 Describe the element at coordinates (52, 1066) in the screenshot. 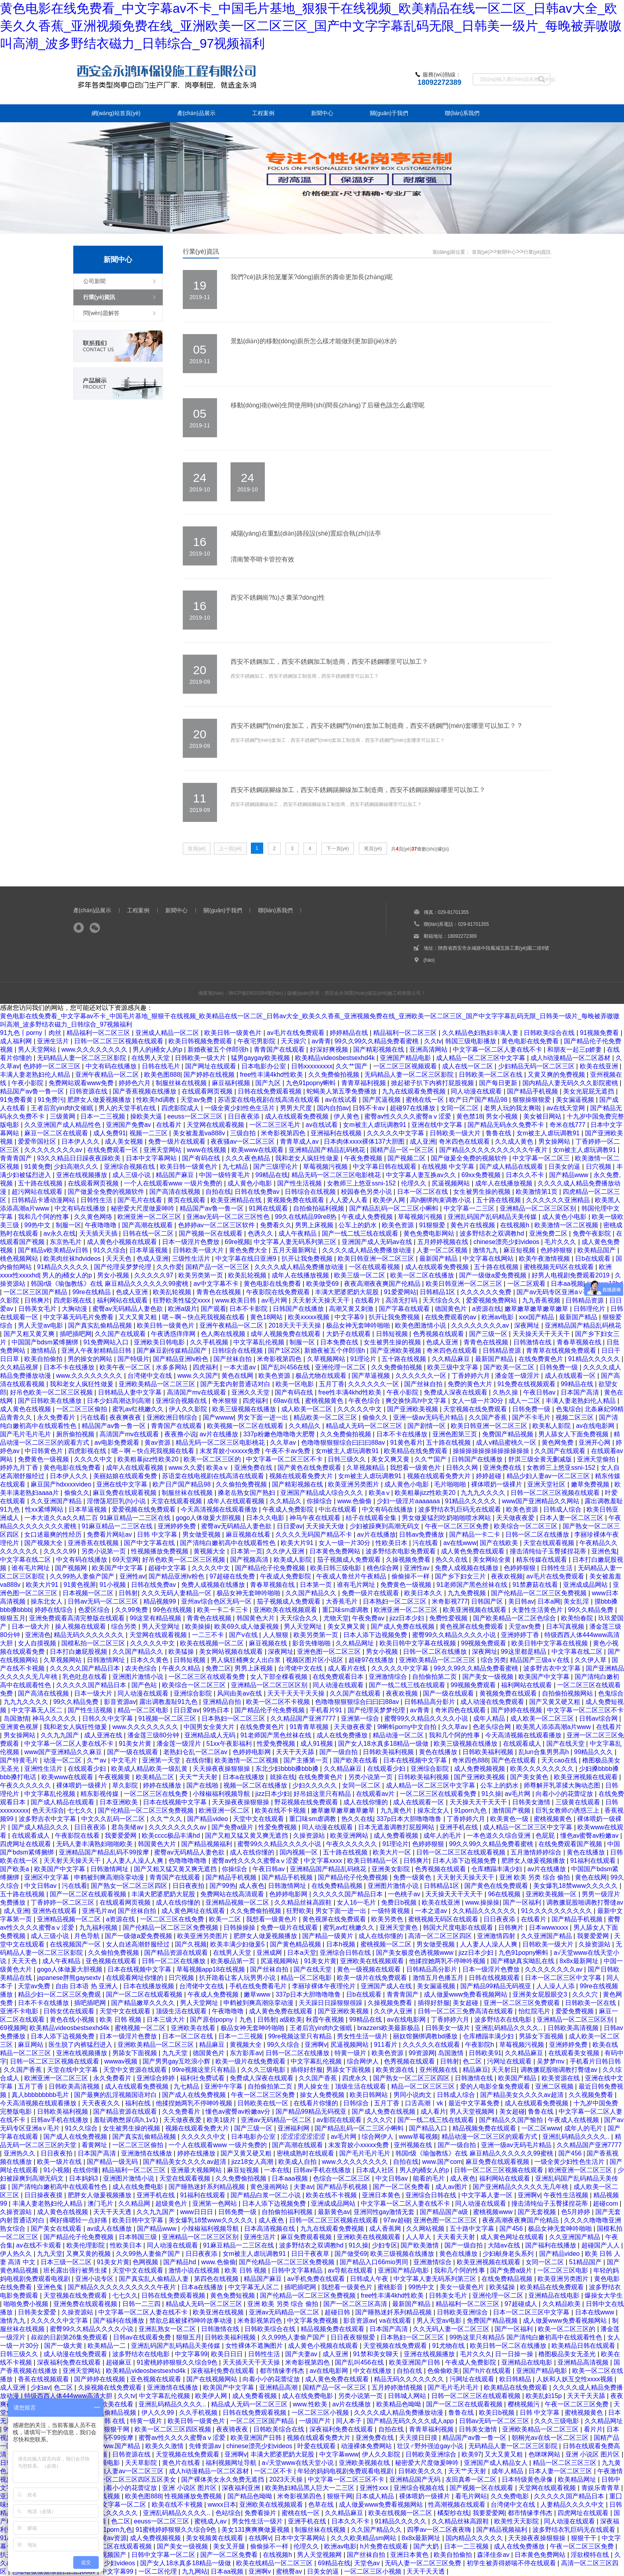

I see `色婷婷一区二区三区` at that location.